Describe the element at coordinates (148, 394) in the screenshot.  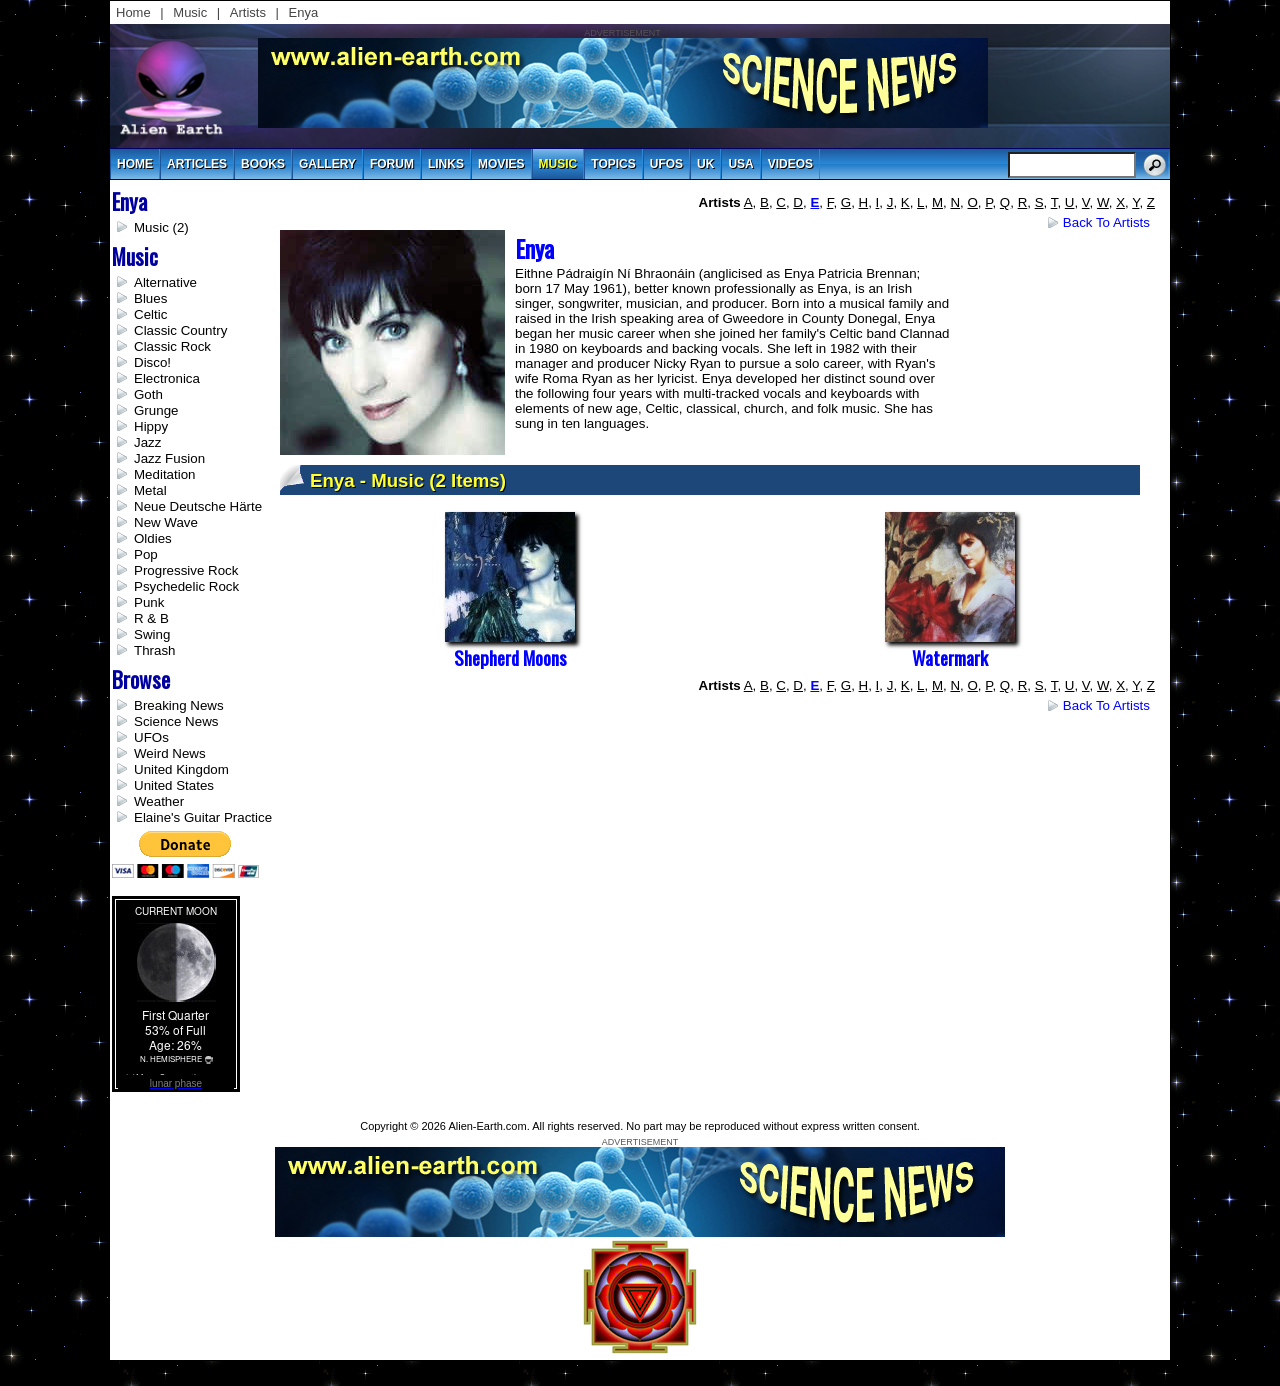
I see `Goth` at that location.